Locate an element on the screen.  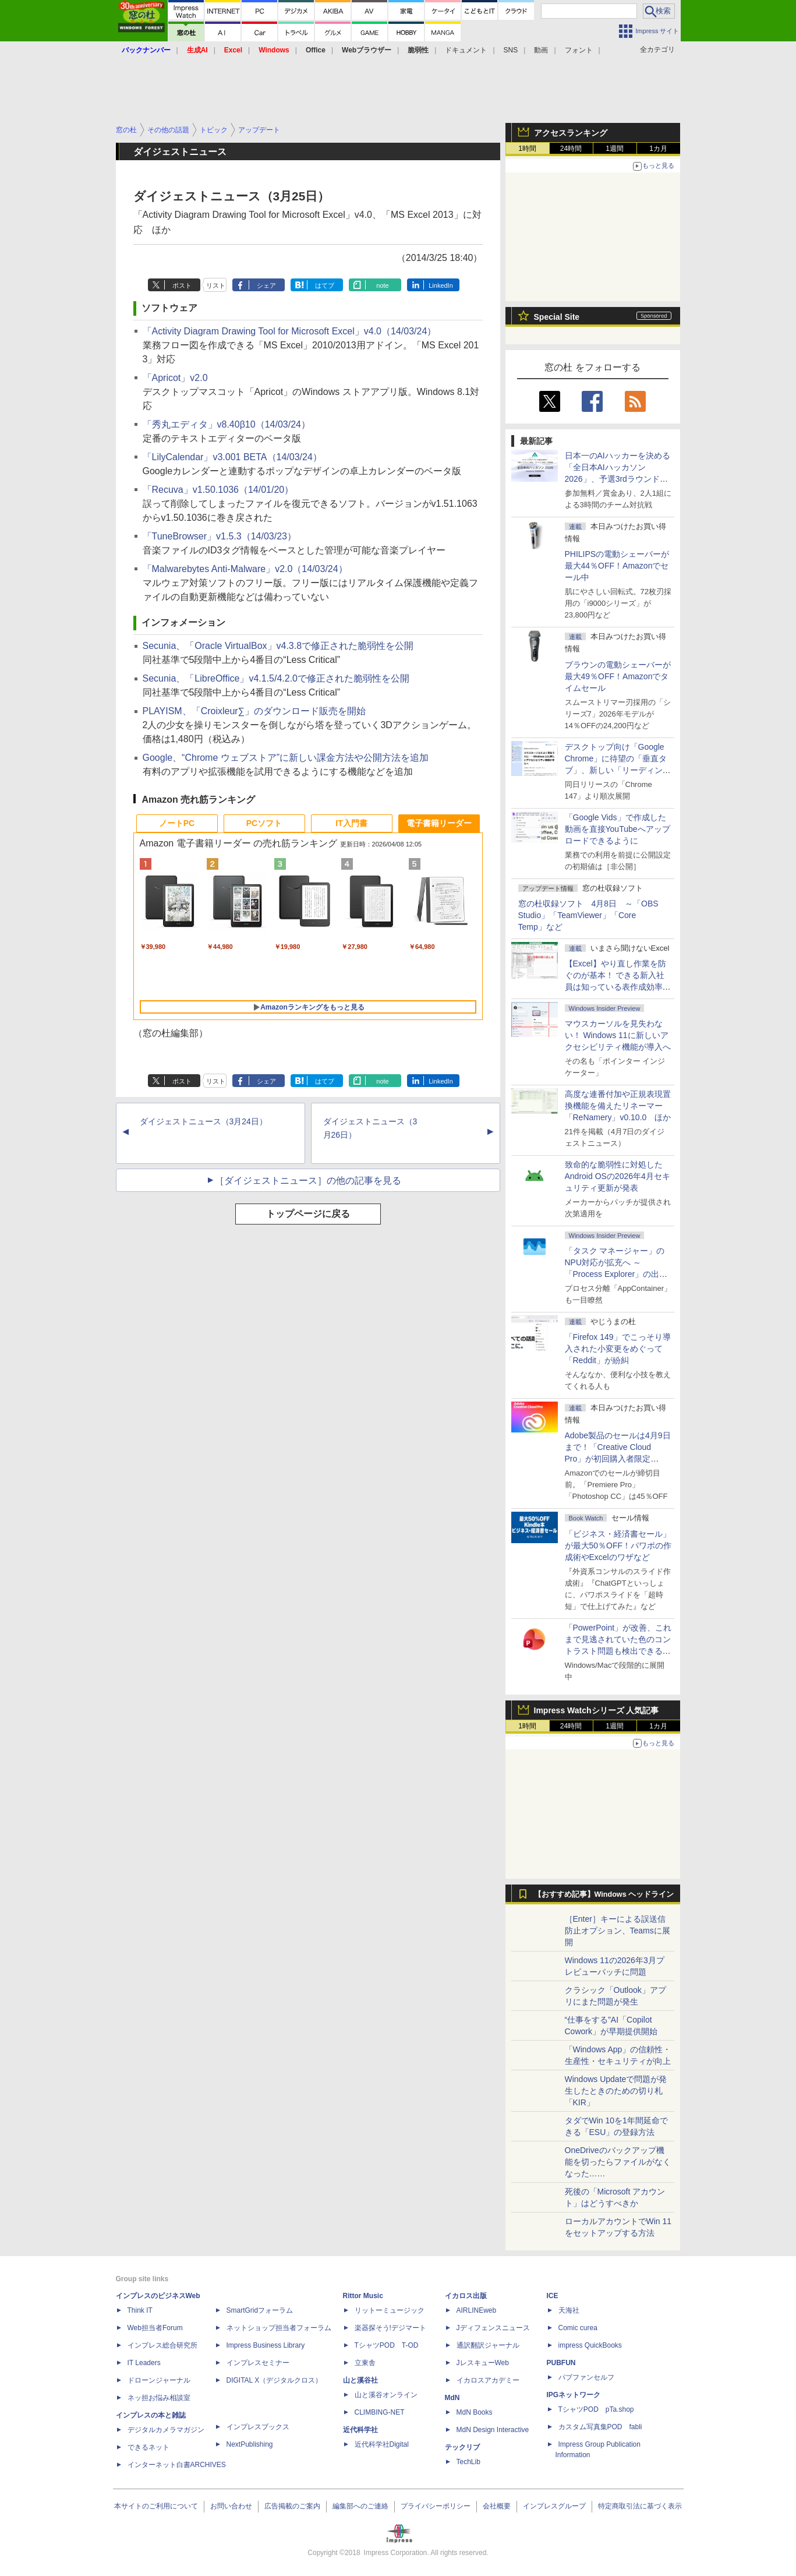
「Google Vids」で作成した動画を直接YouTubeへアップロードできるように is located at coordinates (617, 829).